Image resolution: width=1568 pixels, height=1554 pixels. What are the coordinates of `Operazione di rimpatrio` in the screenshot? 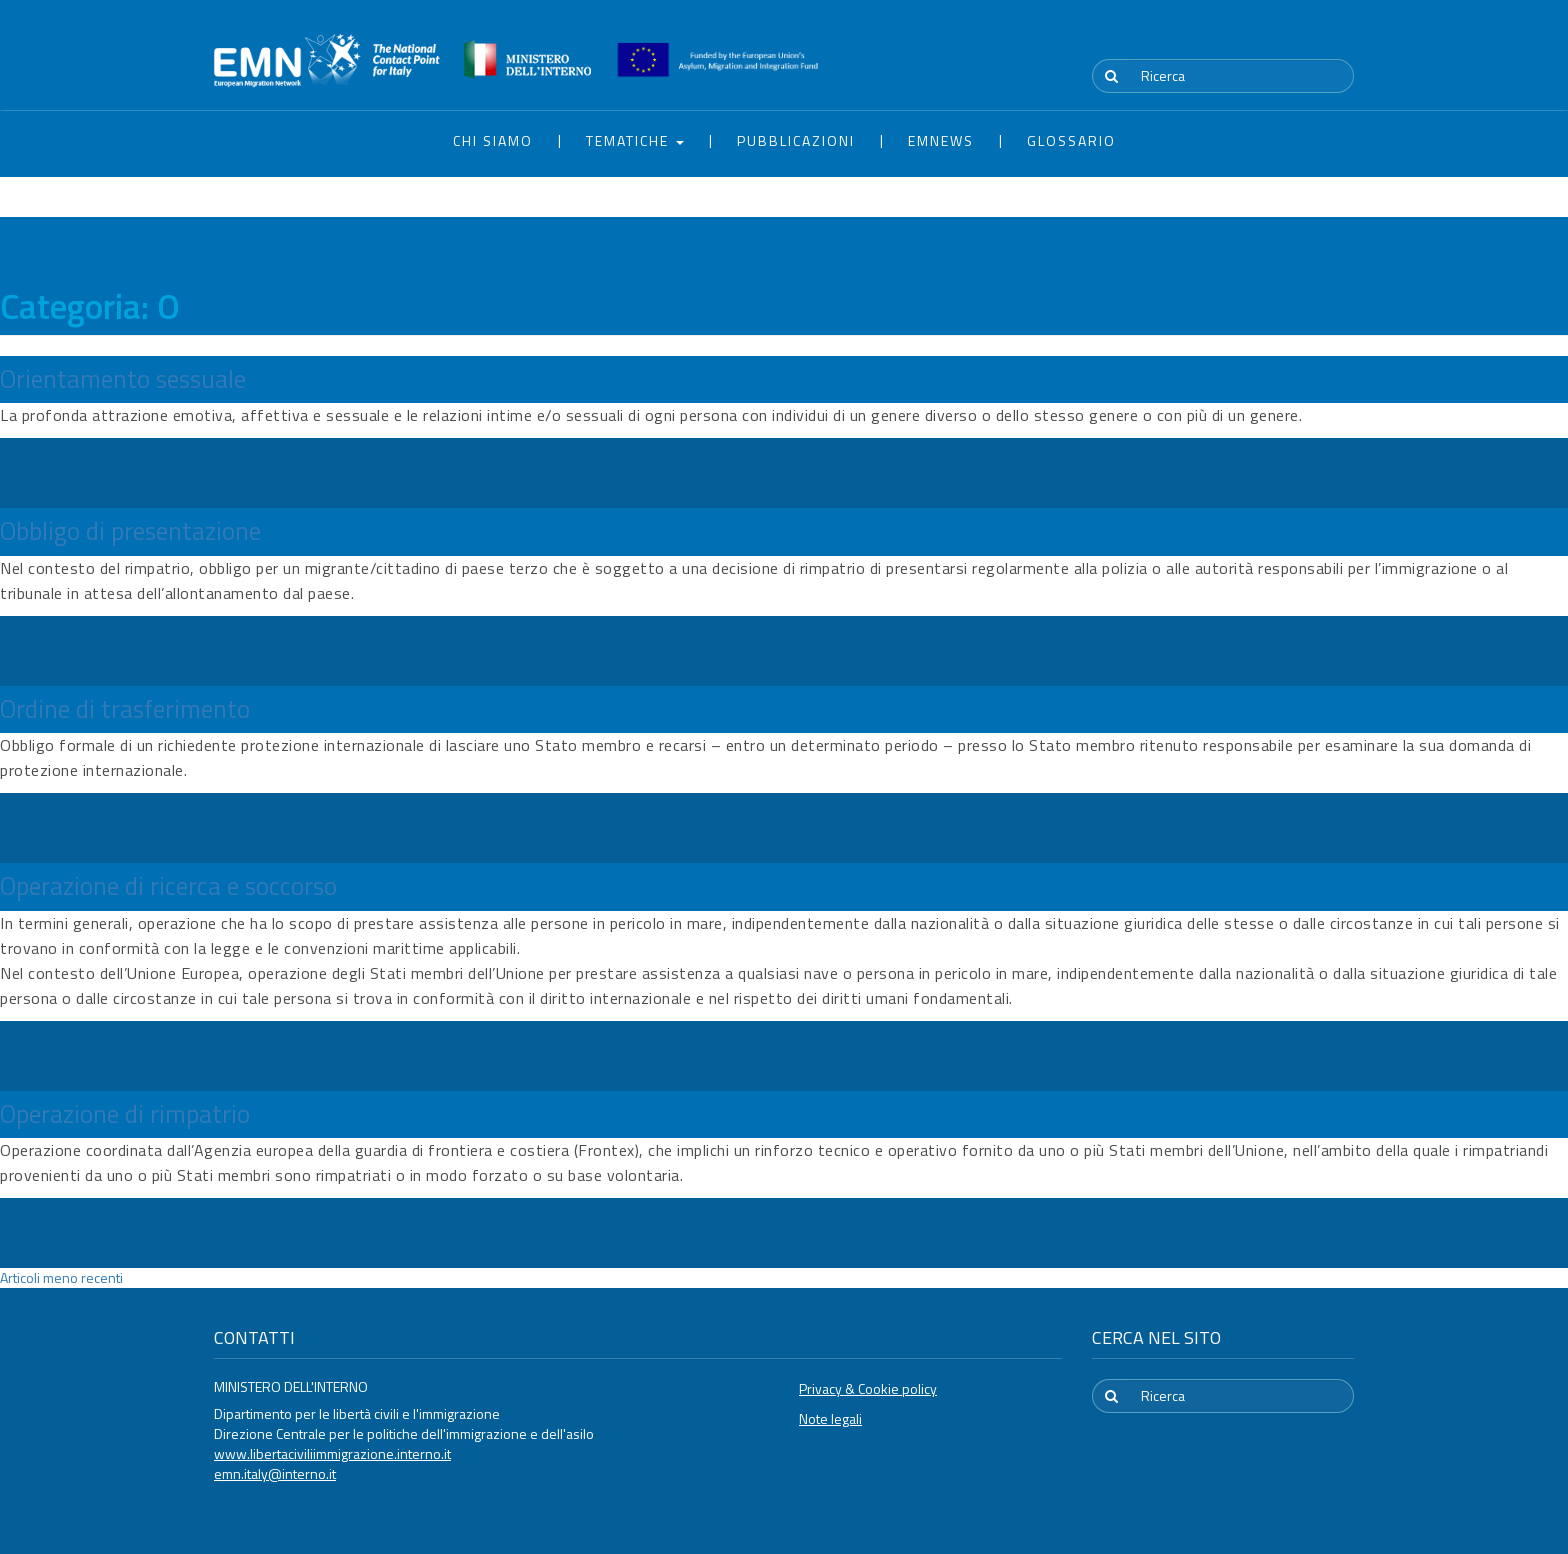 It's located at (125, 1114).